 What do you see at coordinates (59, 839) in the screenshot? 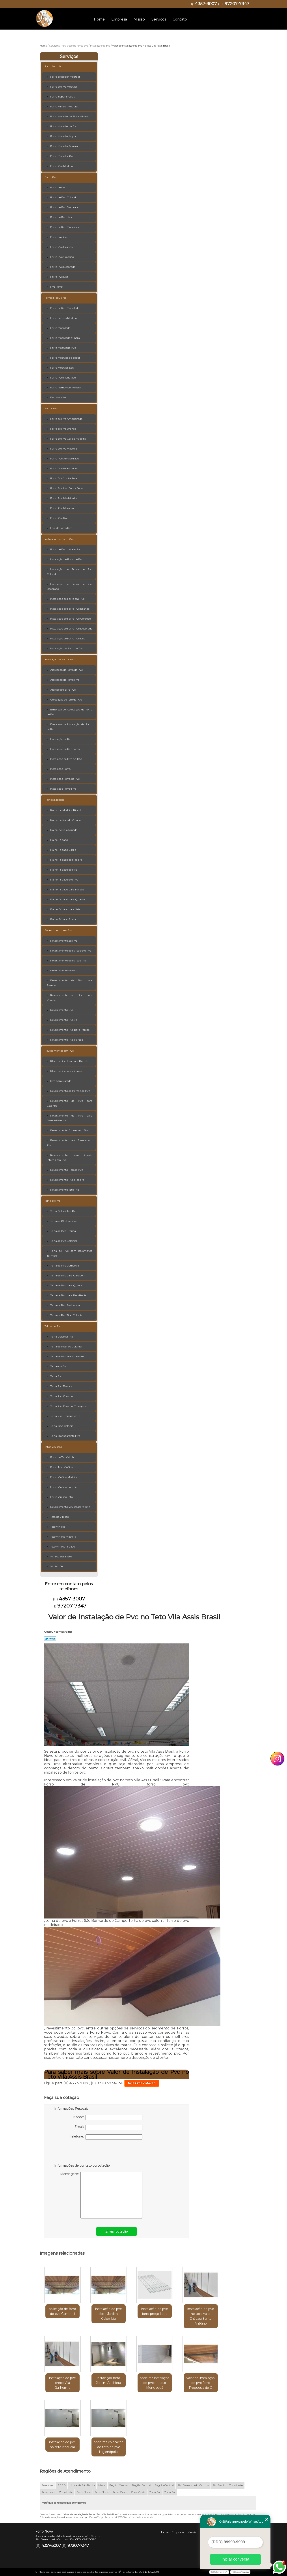
I see `Painel Ripado` at bounding box center [59, 839].